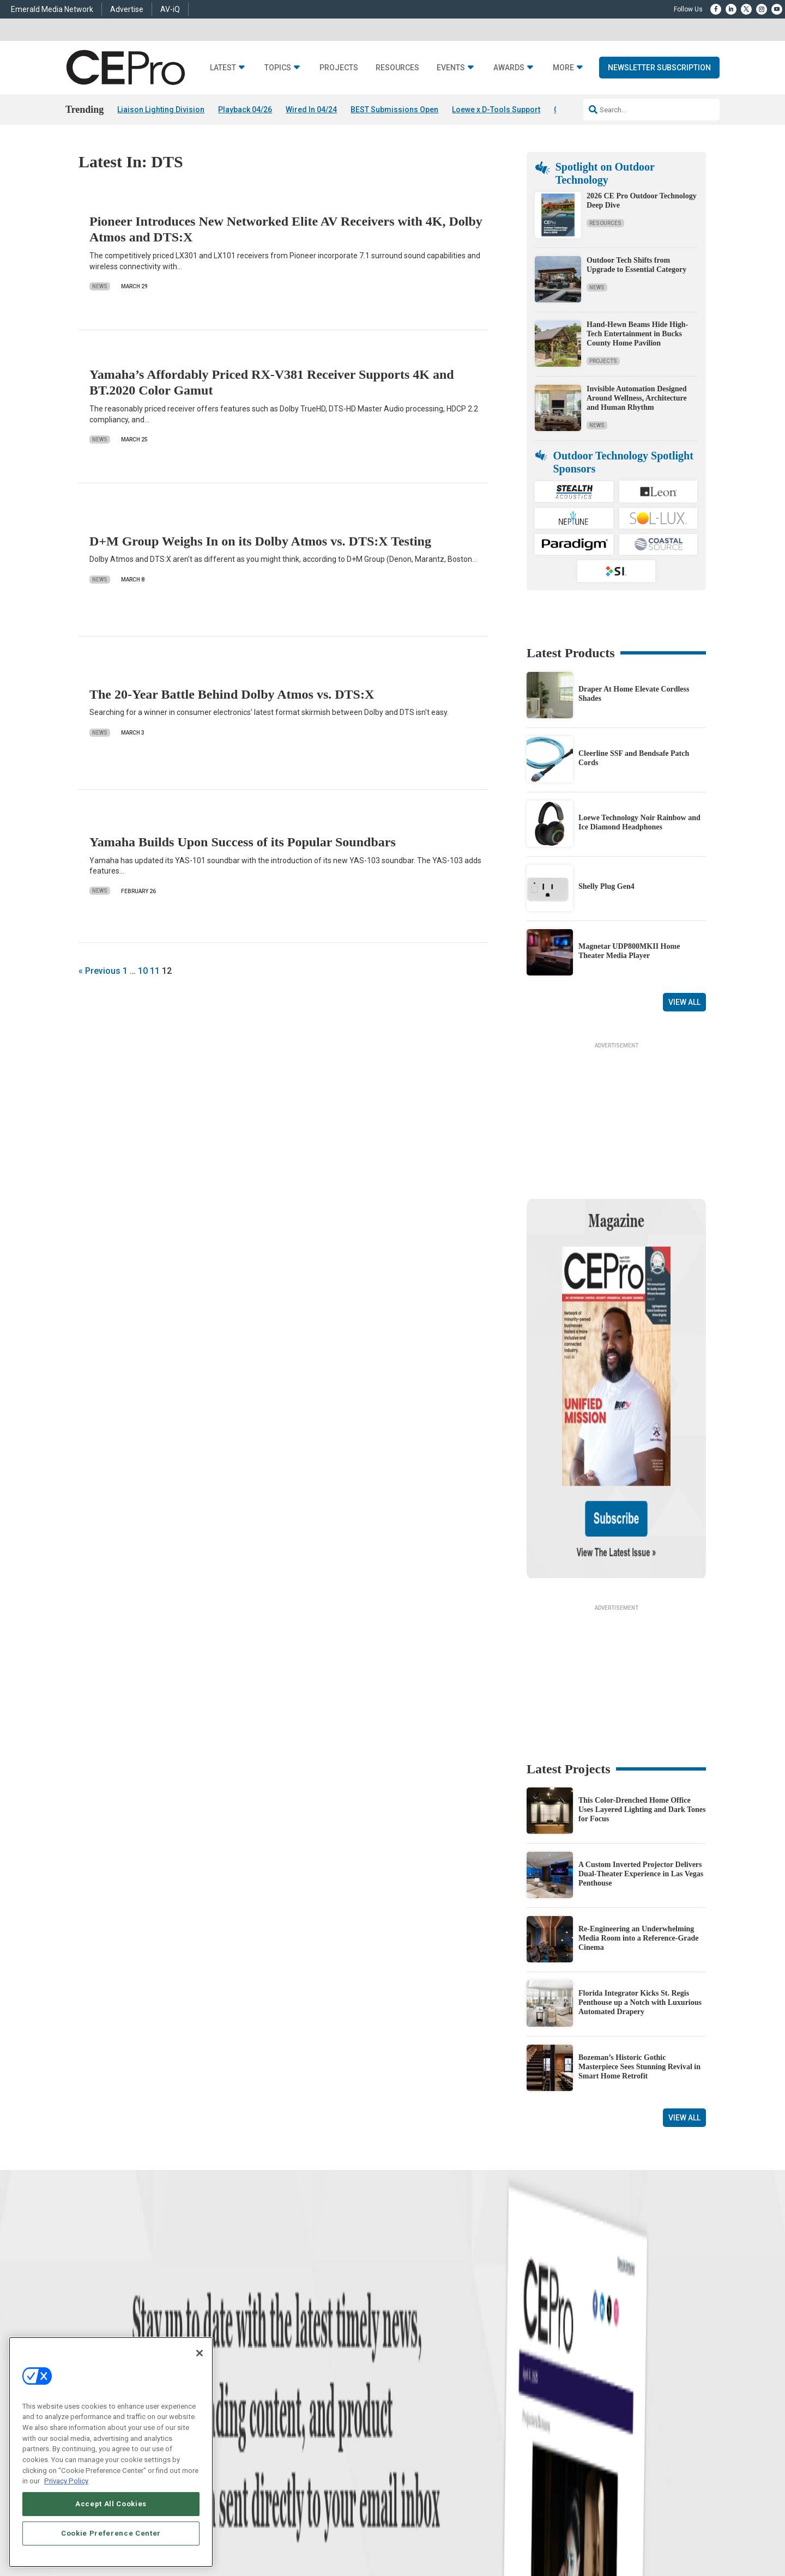 Image resolution: width=785 pixels, height=2576 pixels. Describe the element at coordinates (637, 398) in the screenshot. I see `Invisible Automation Designed Around Wellness, Architecture and Human Rhythm` at that location.